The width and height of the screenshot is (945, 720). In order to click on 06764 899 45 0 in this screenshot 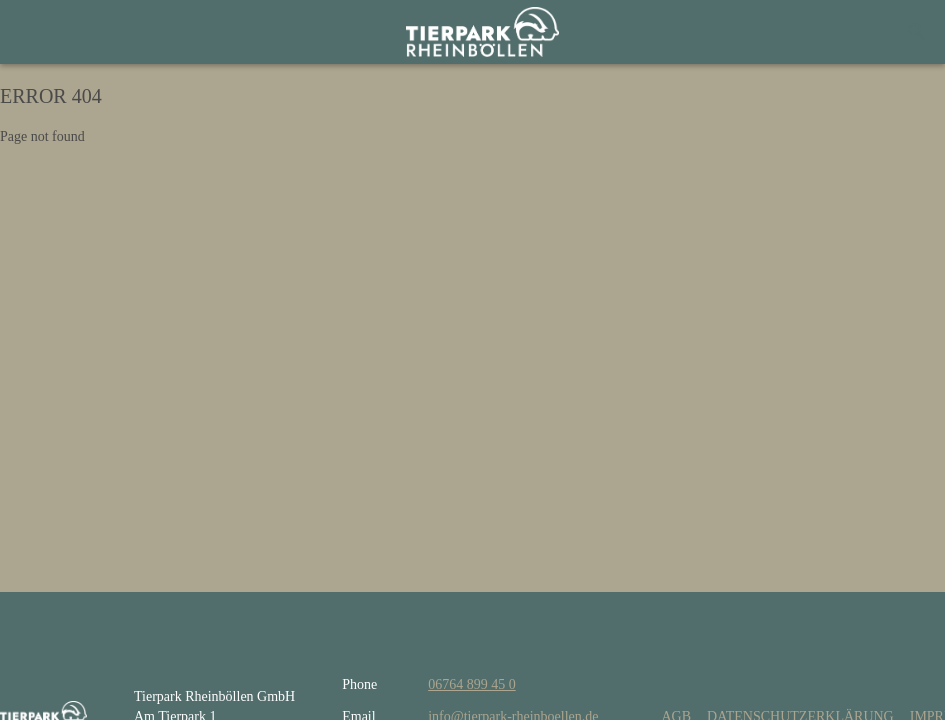, I will do `click(472, 684)`.